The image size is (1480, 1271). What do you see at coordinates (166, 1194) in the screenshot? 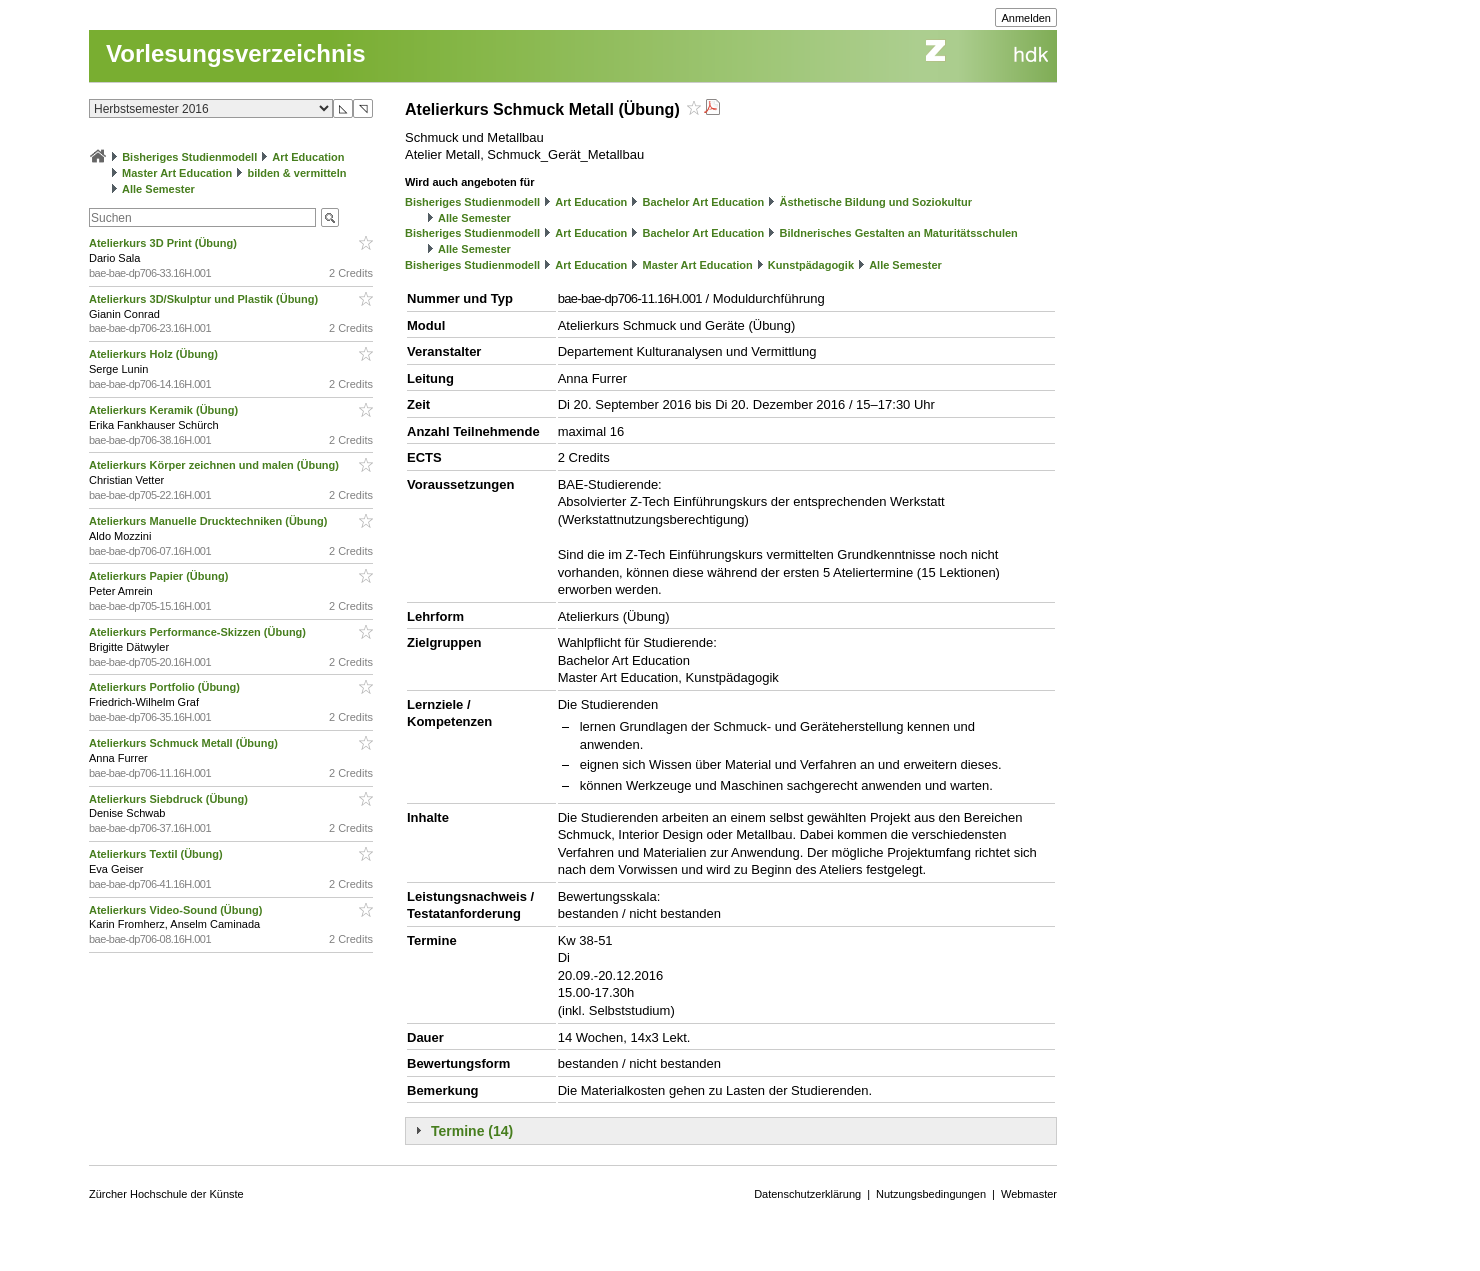
I see `Zürcher Hochschule der Künste` at bounding box center [166, 1194].